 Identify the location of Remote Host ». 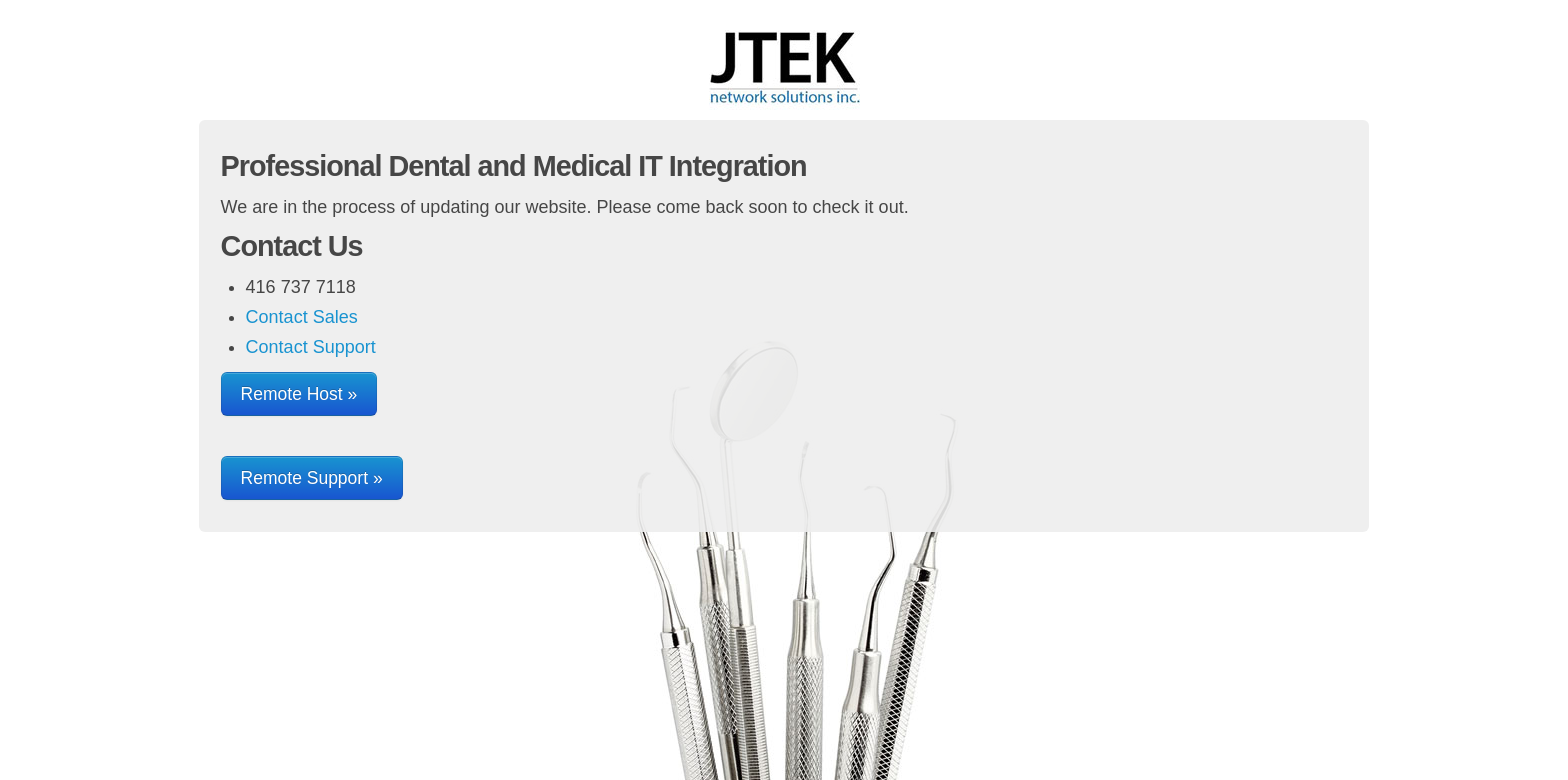
(299, 394).